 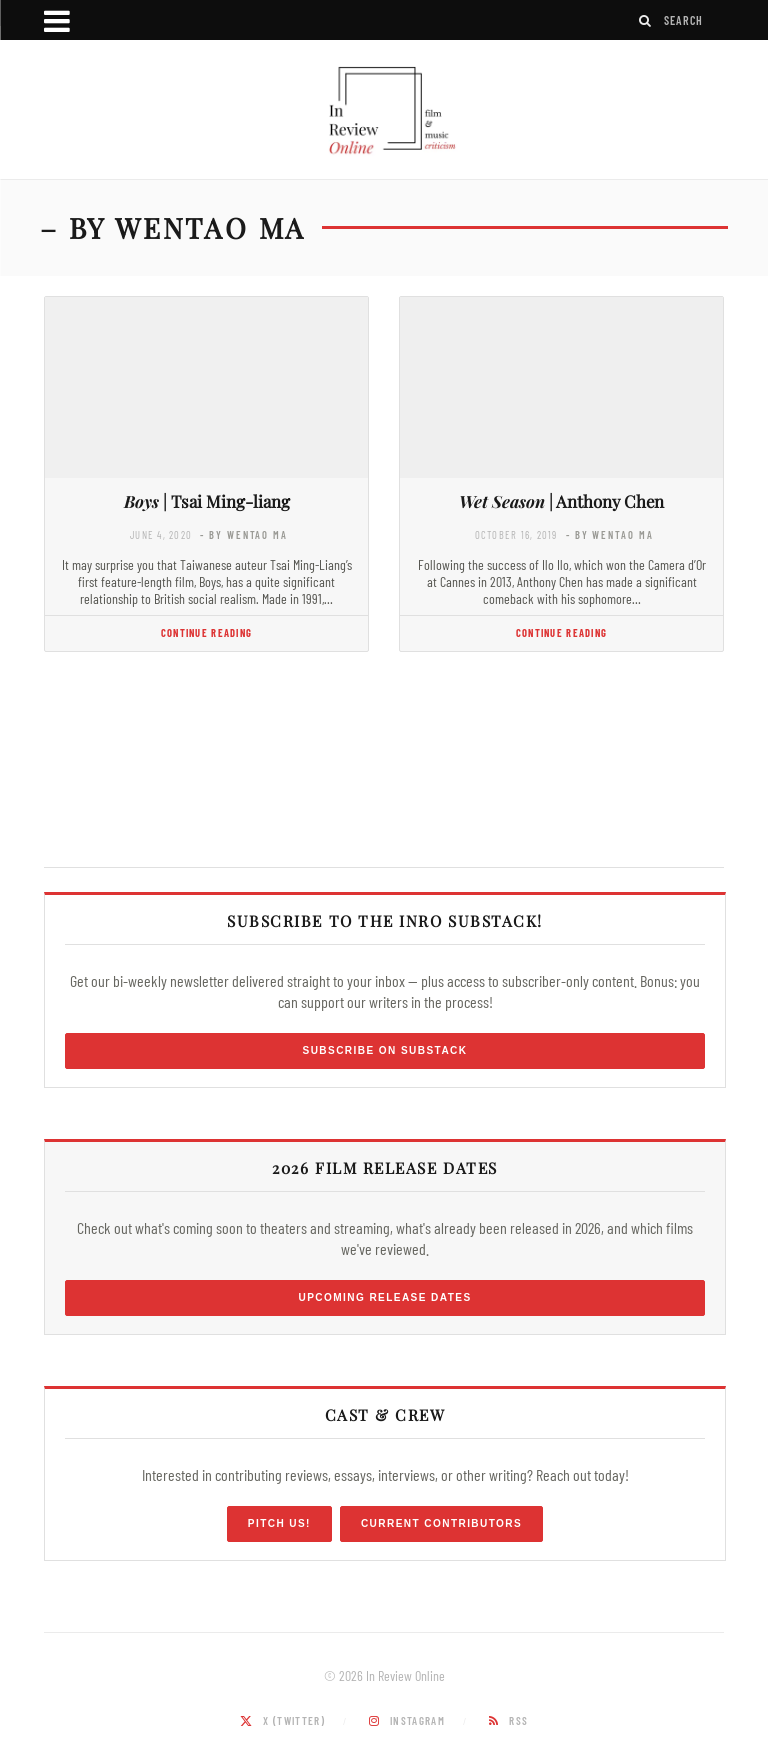 I want to click on Pitch Us!, so click(x=279, y=1523).